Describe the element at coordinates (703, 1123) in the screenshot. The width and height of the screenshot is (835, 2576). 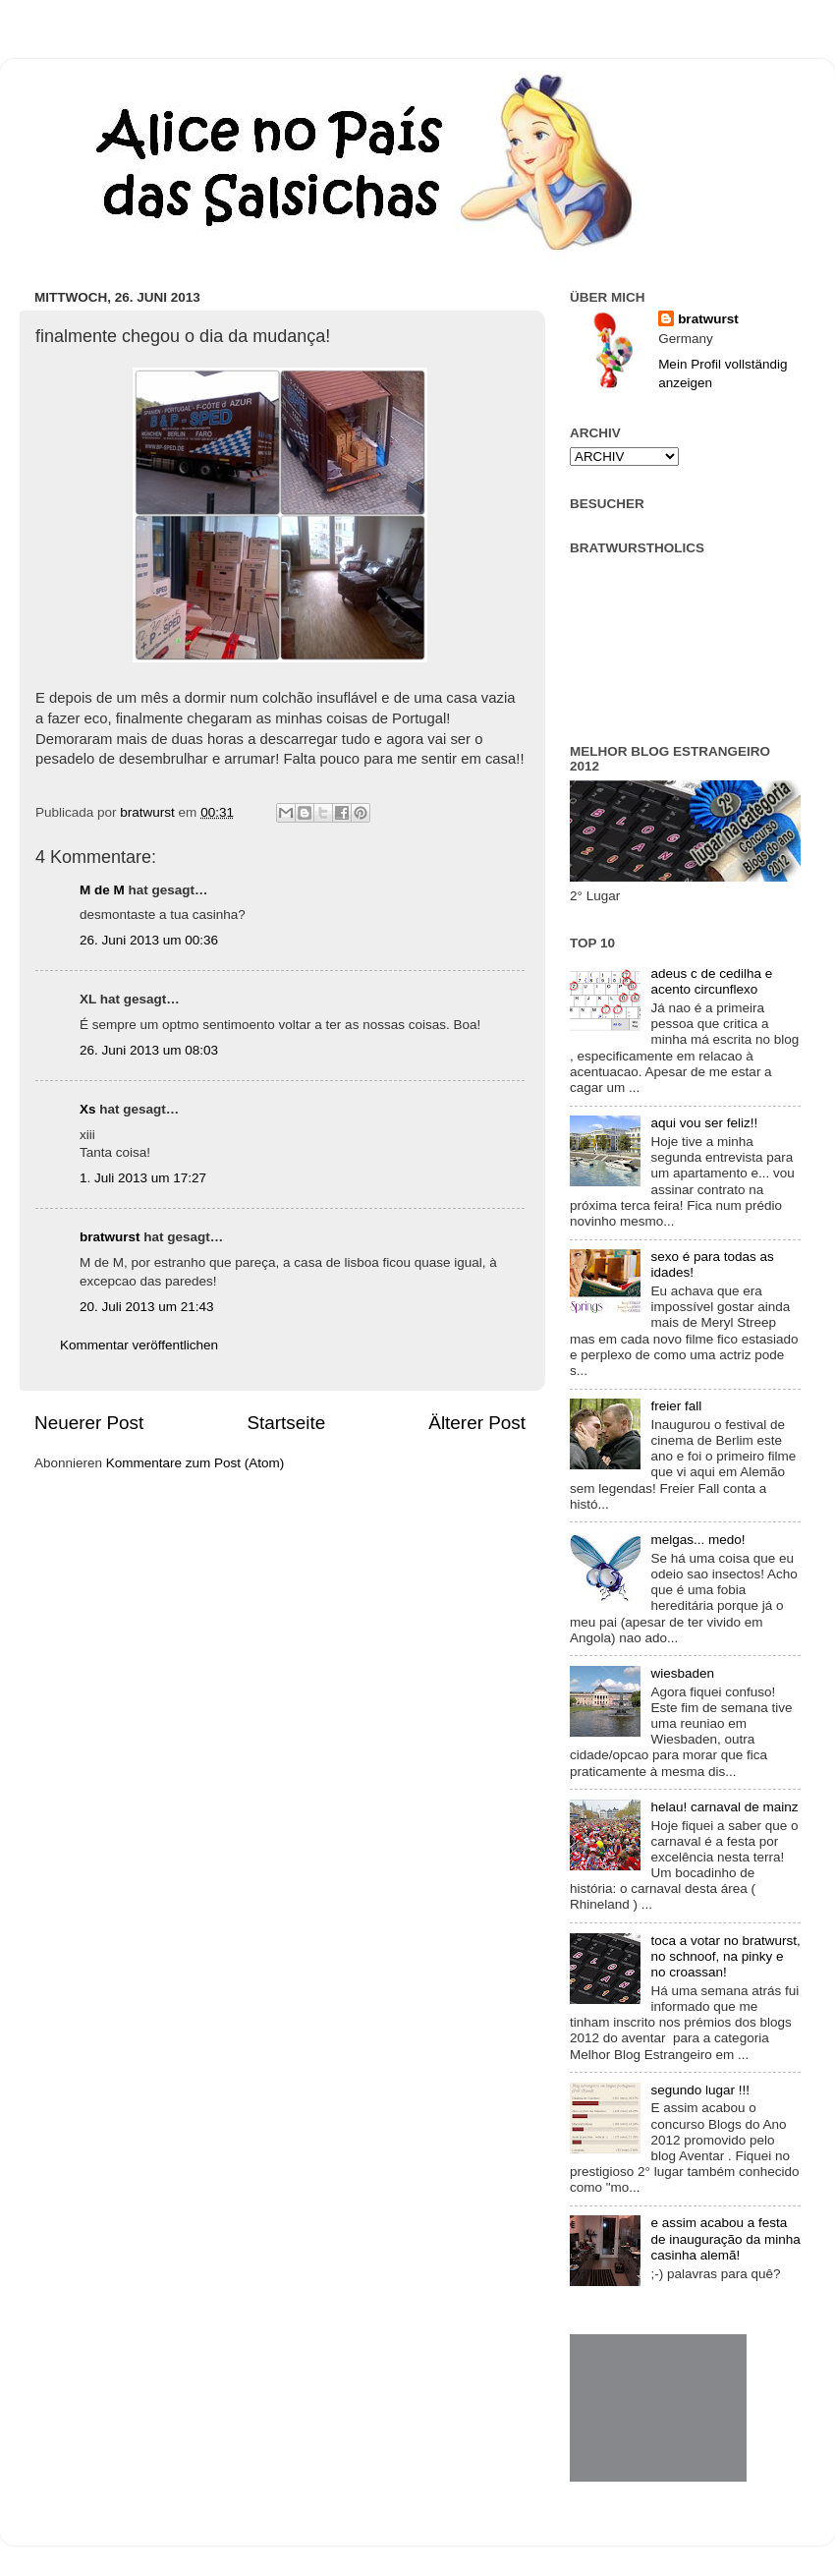
I see `aqui vou ser feliz!!` at that location.